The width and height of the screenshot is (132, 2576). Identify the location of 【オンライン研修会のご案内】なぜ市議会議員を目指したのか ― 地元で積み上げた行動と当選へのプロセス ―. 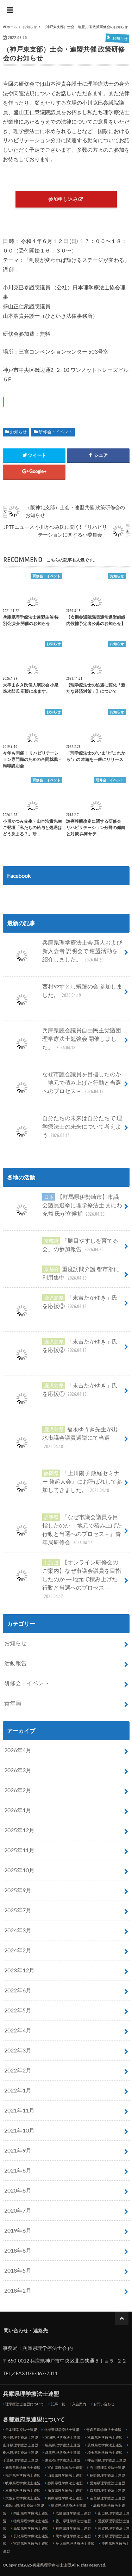
(62, 1579).